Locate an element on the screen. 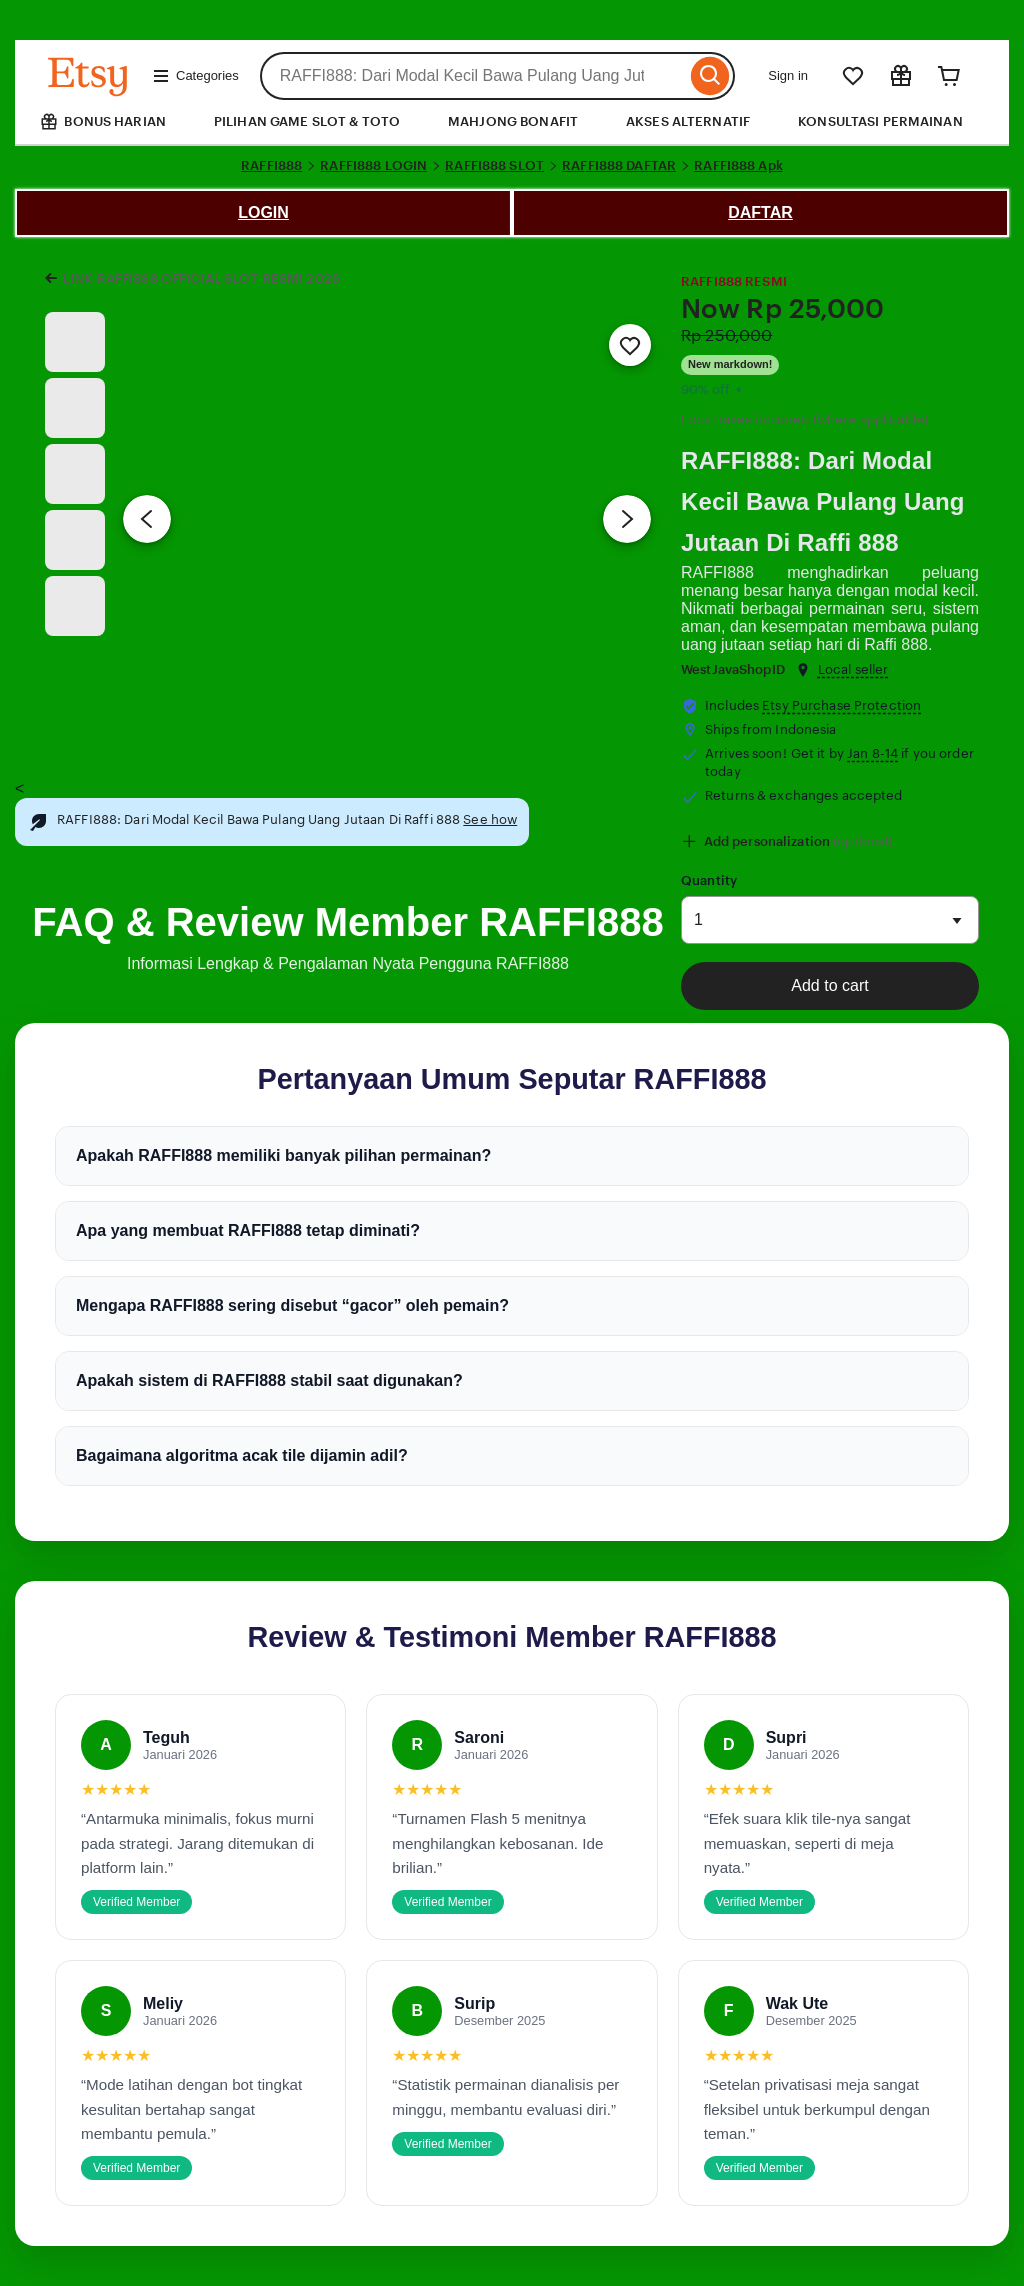  RAFFI888: Dari Modal Kecil Bawa Pulang Uang Jutaan Di Raffi 888 is located at coordinates (823, 501).